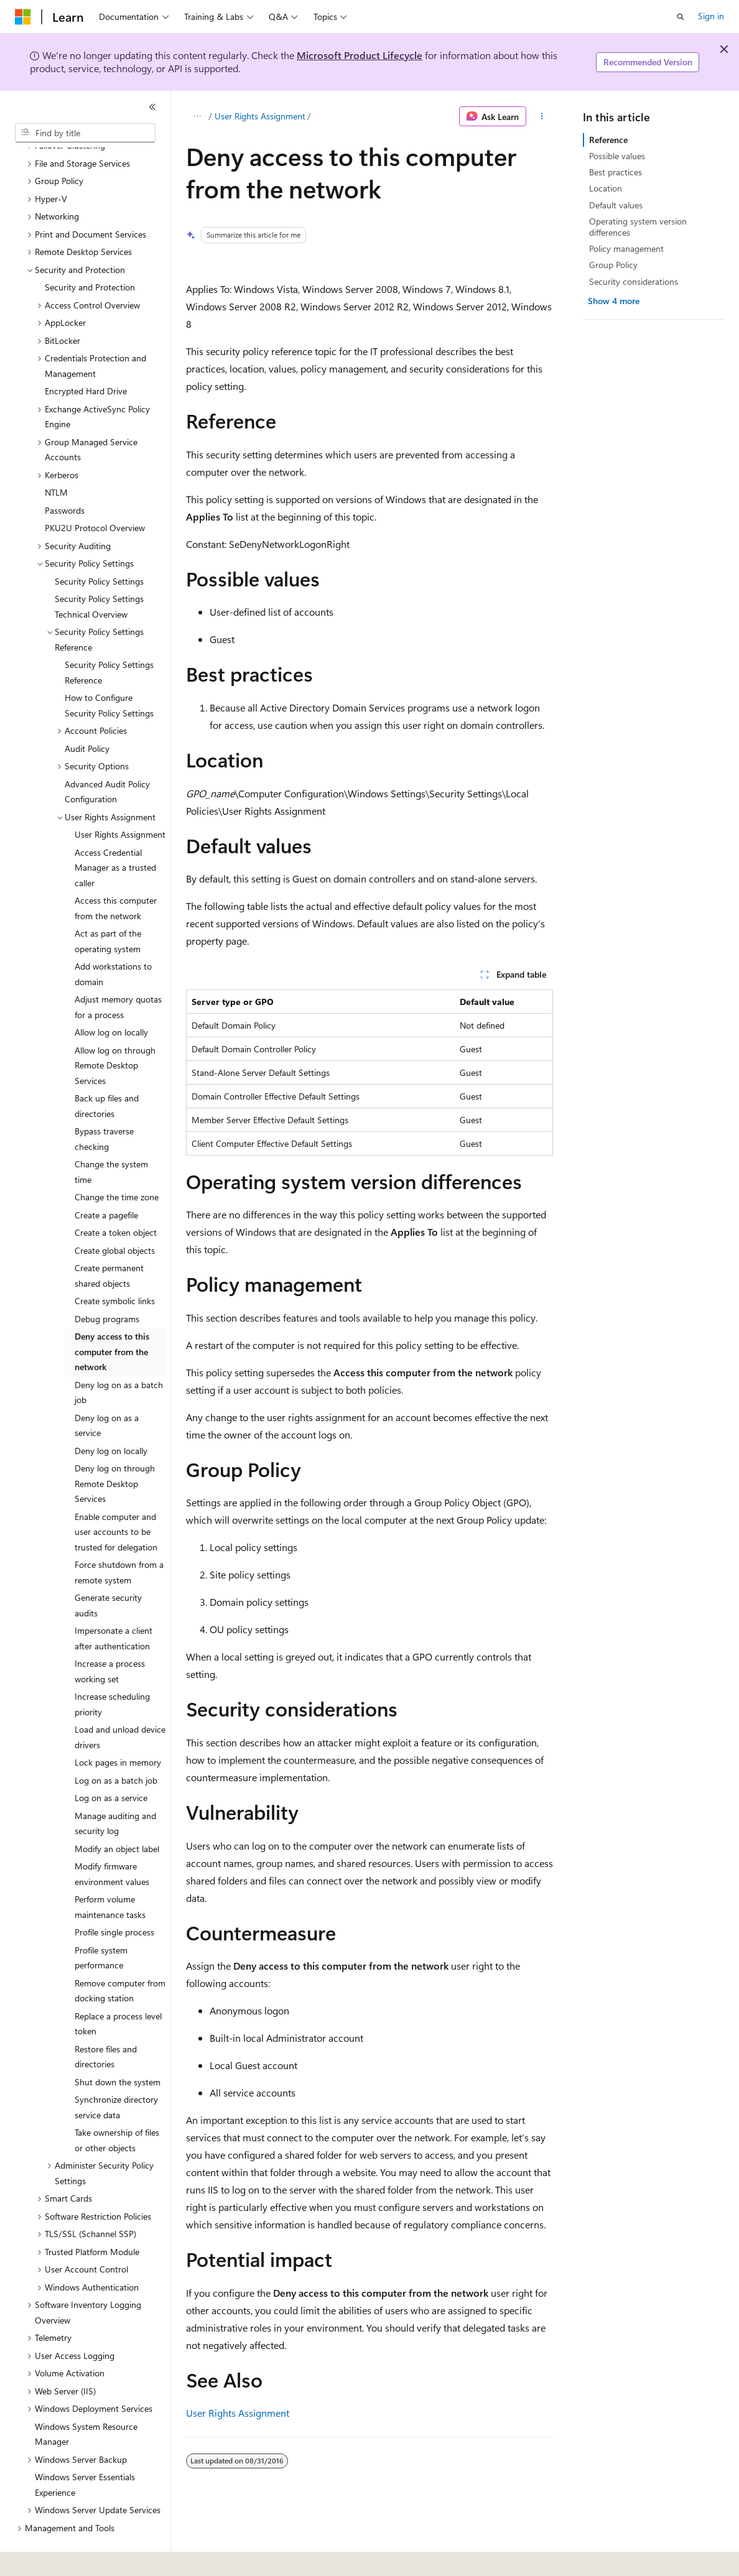  What do you see at coordinates (99, 572) in the screenshot?
I see `Security Policy Settings Technical Overview [treeitem]` at bounding box center [99, 572].